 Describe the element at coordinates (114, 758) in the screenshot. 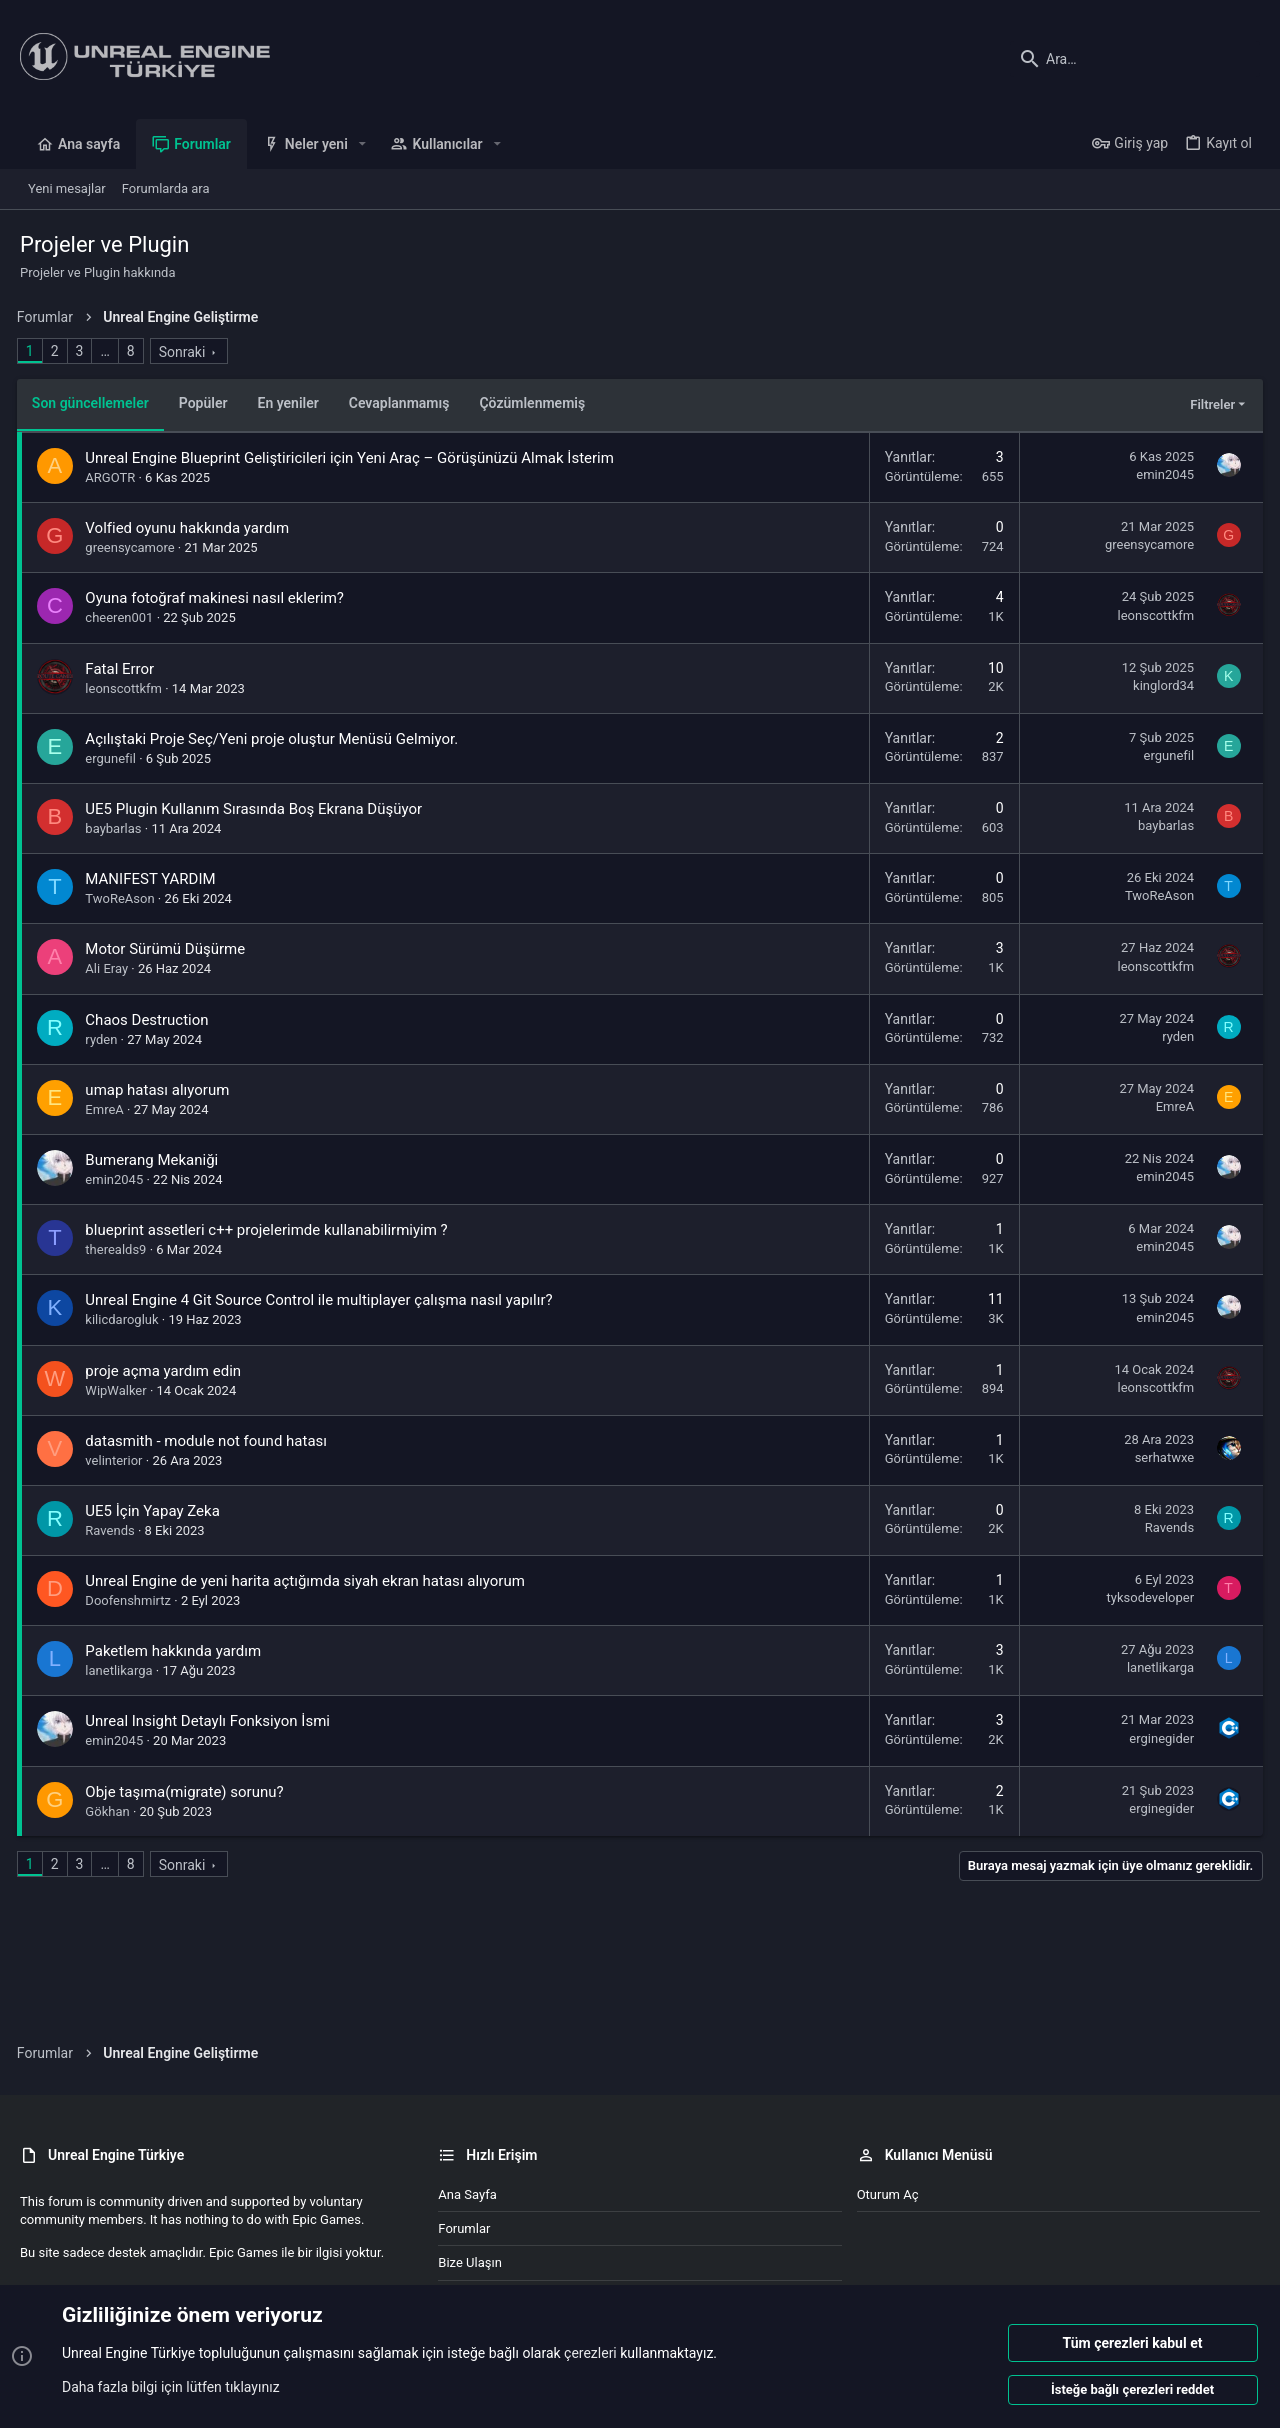

I see `ergunefil` at that location.